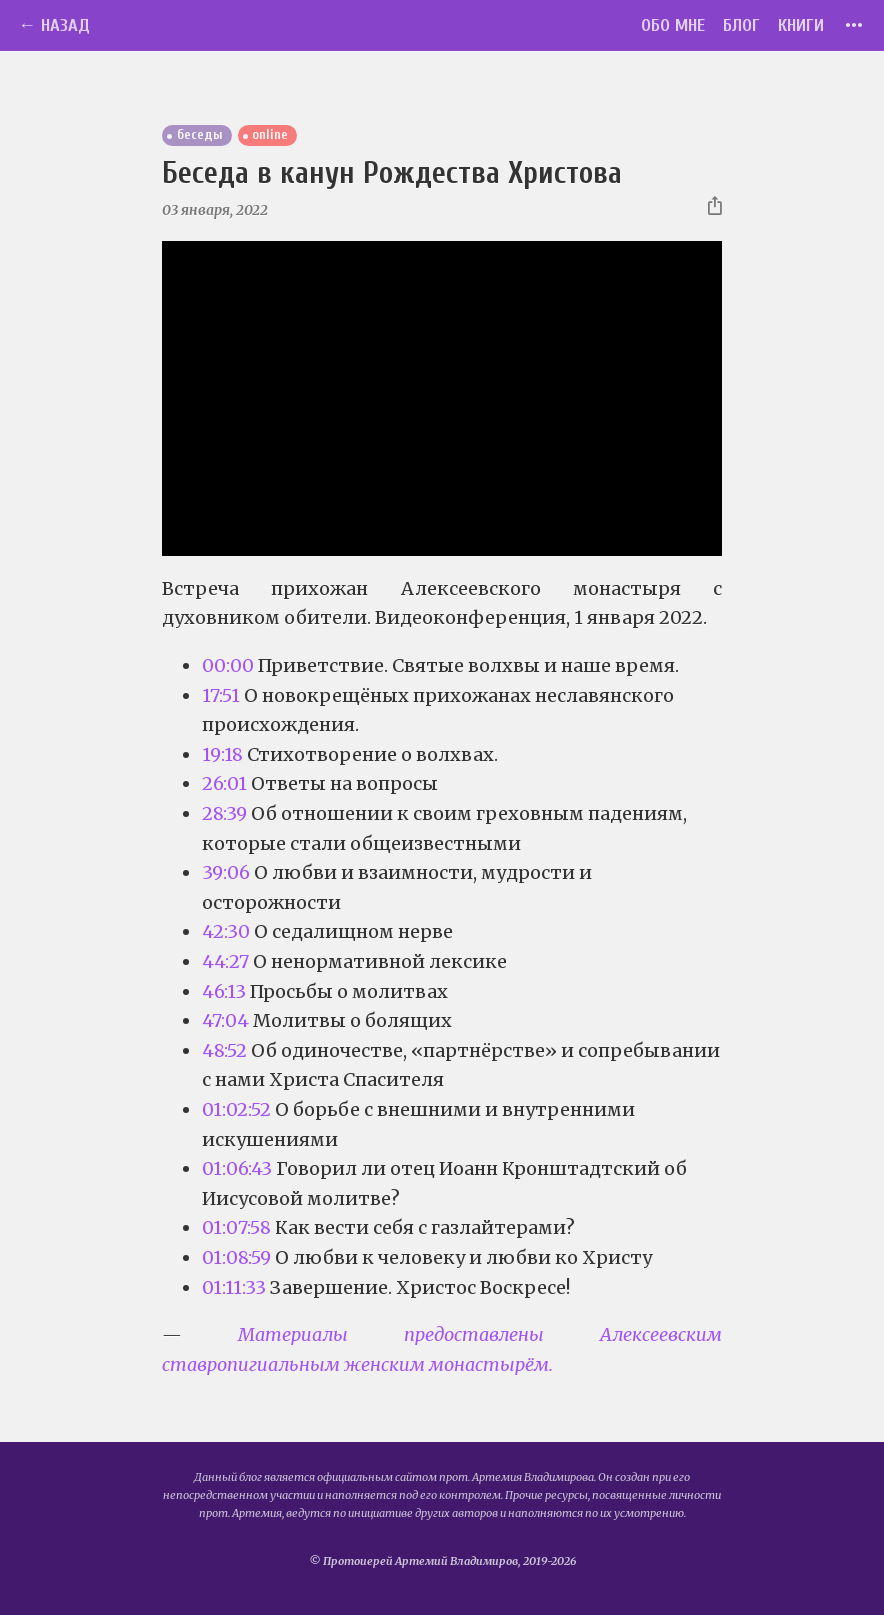 This screenshot has height=1615, width=884. What do you see at coordinates (236, 1109) in the screenshot?
I see `01:02:52` at bounding box center [236, 1109].